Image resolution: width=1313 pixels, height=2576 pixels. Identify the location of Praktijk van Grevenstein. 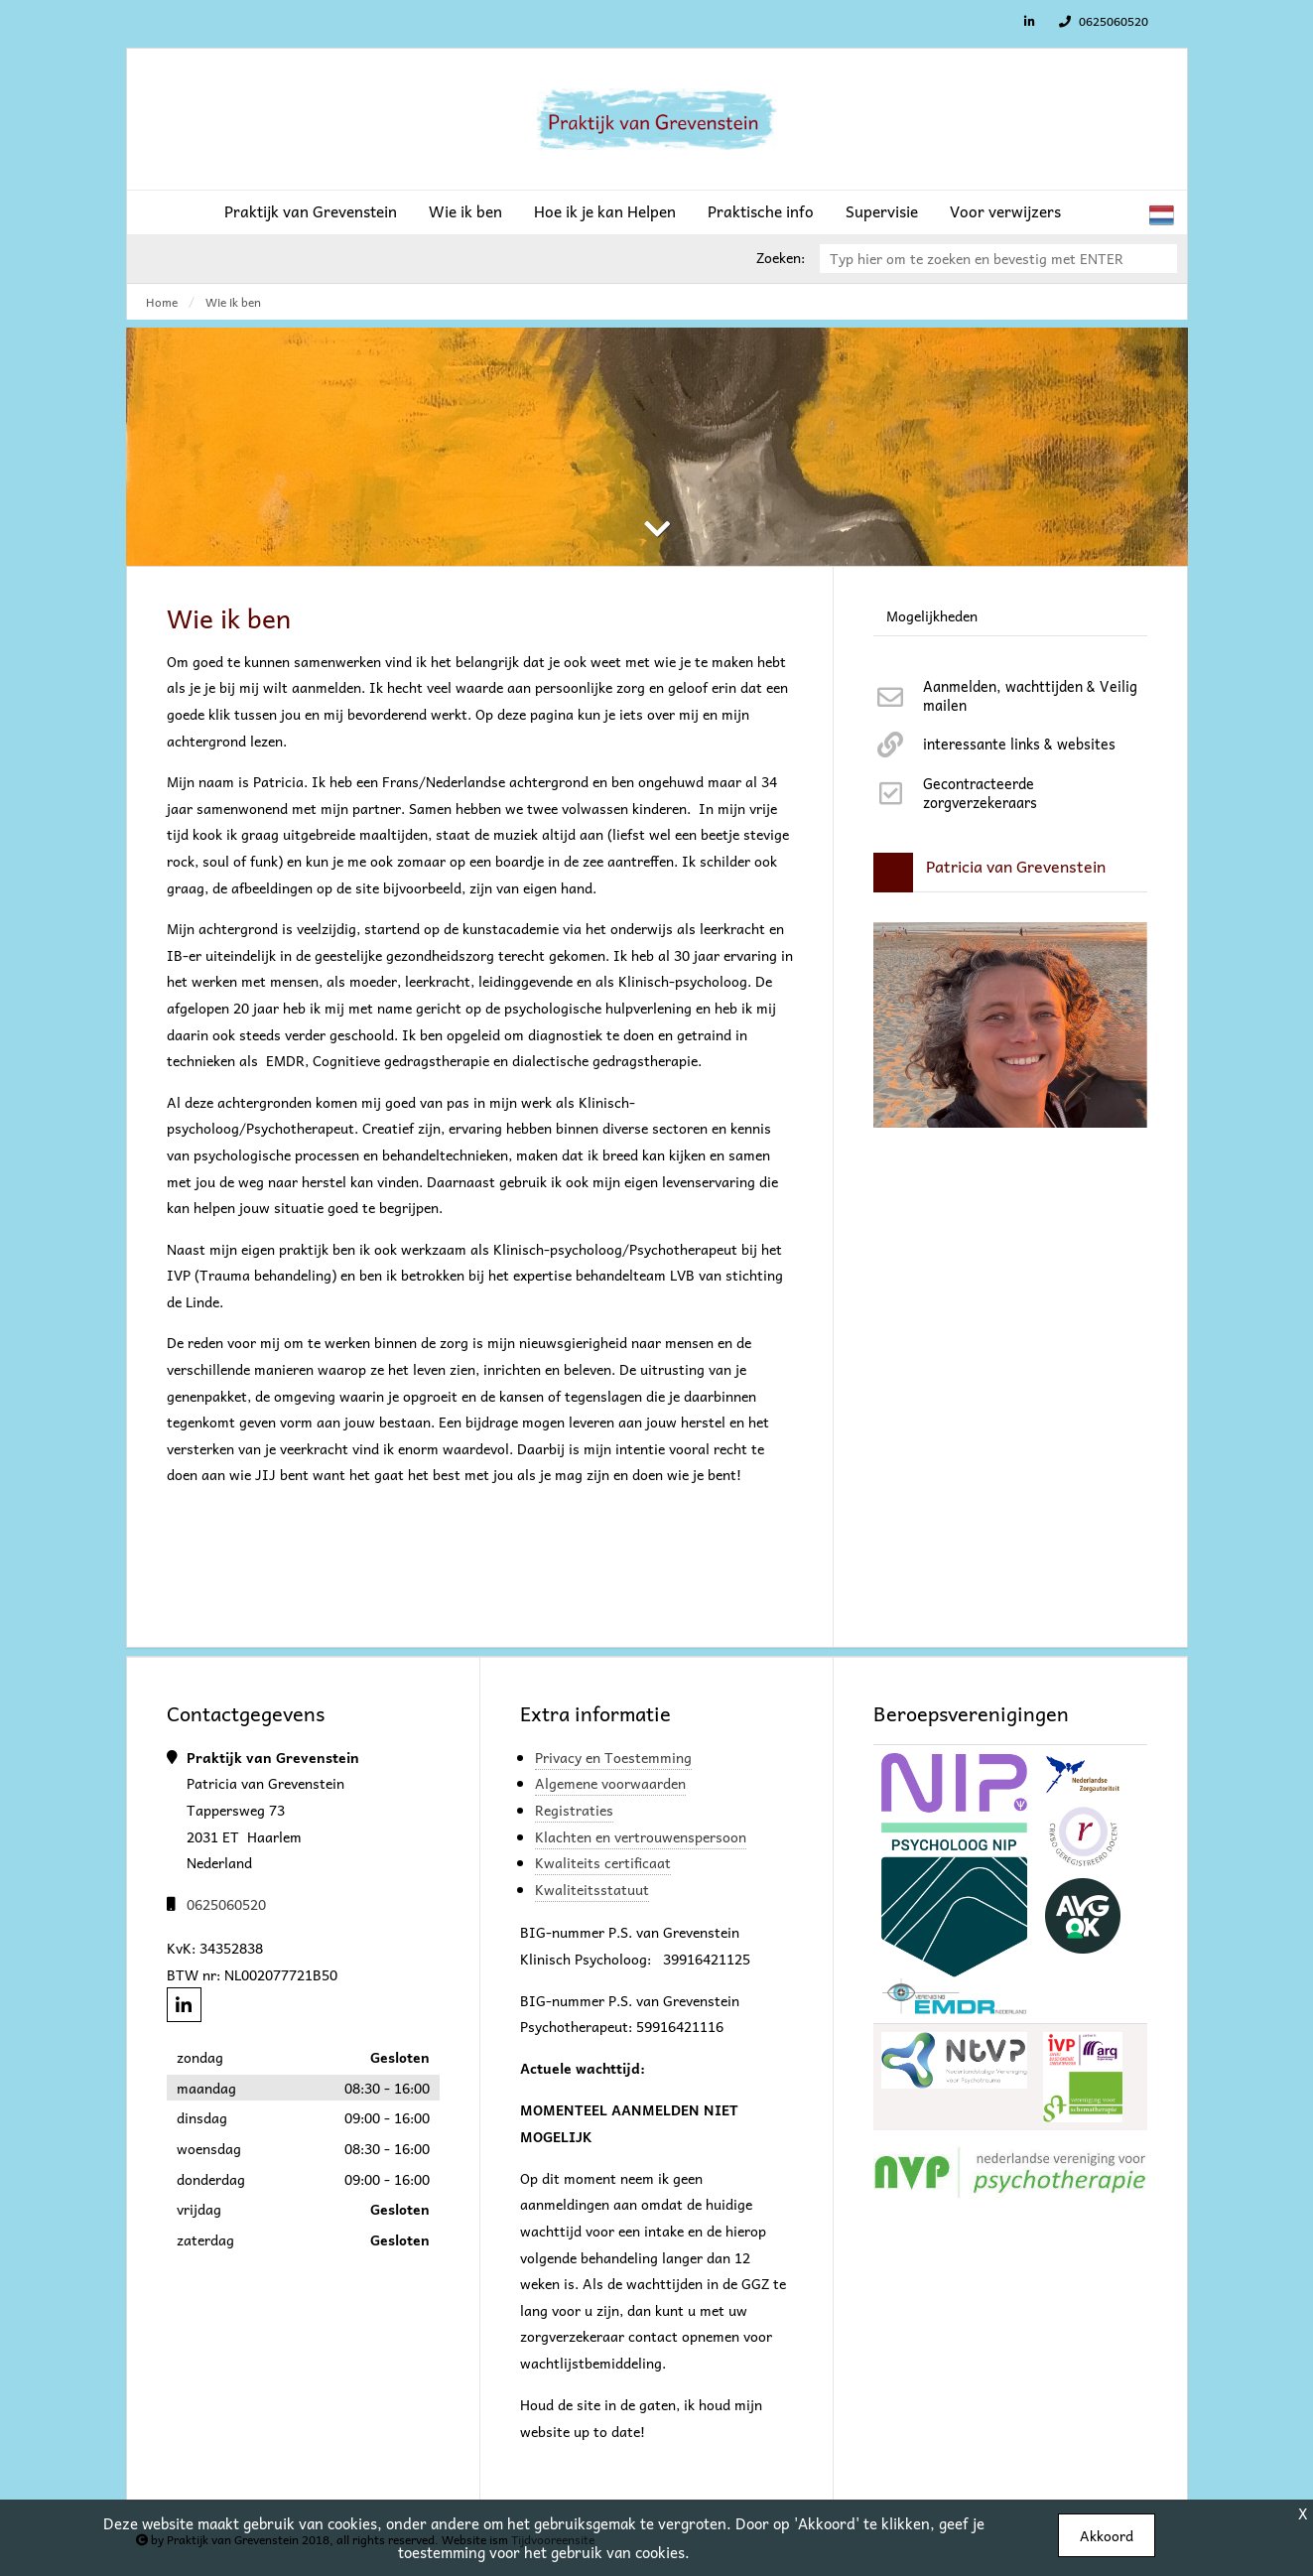
(310, 211).